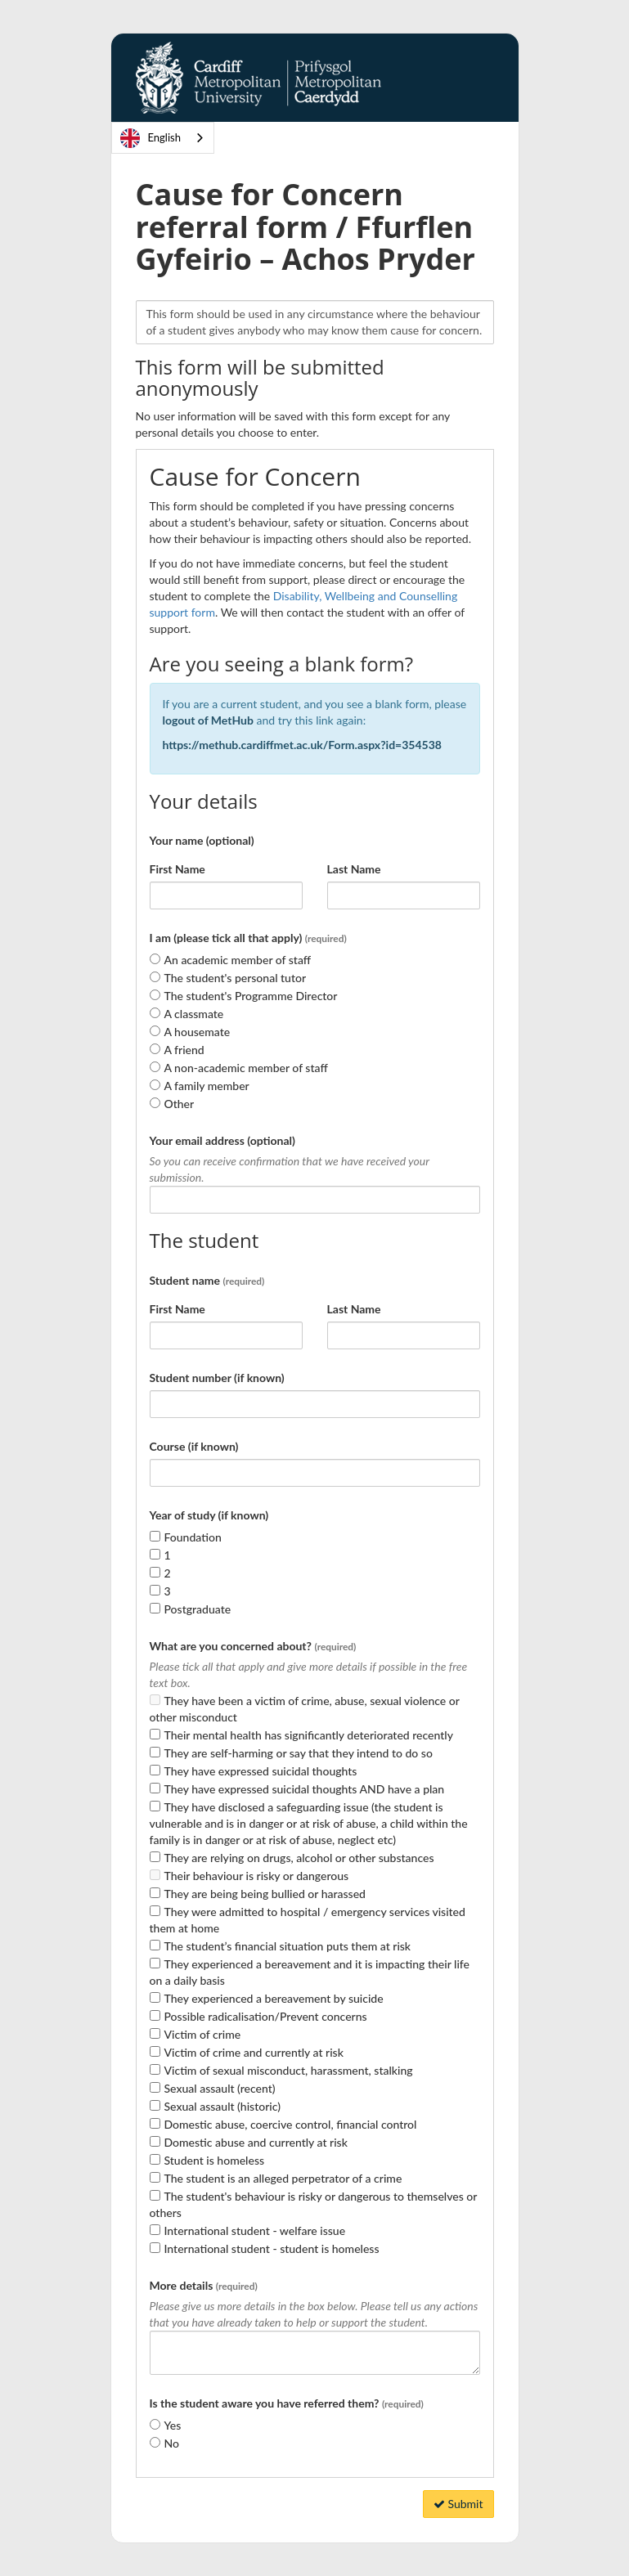 Image resolution: width=629 pixels, height=2576 pixels. I want to click on Sexual assault (recent), so click(220, 2088).